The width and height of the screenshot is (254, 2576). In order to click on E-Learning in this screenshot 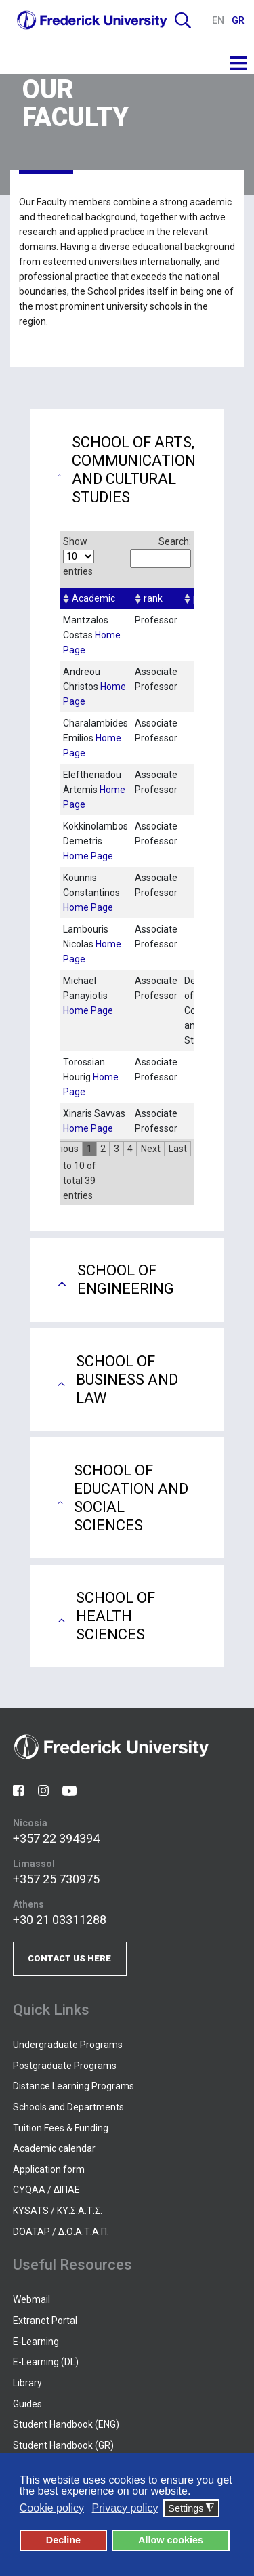, I will do `click(36, 2341)`.